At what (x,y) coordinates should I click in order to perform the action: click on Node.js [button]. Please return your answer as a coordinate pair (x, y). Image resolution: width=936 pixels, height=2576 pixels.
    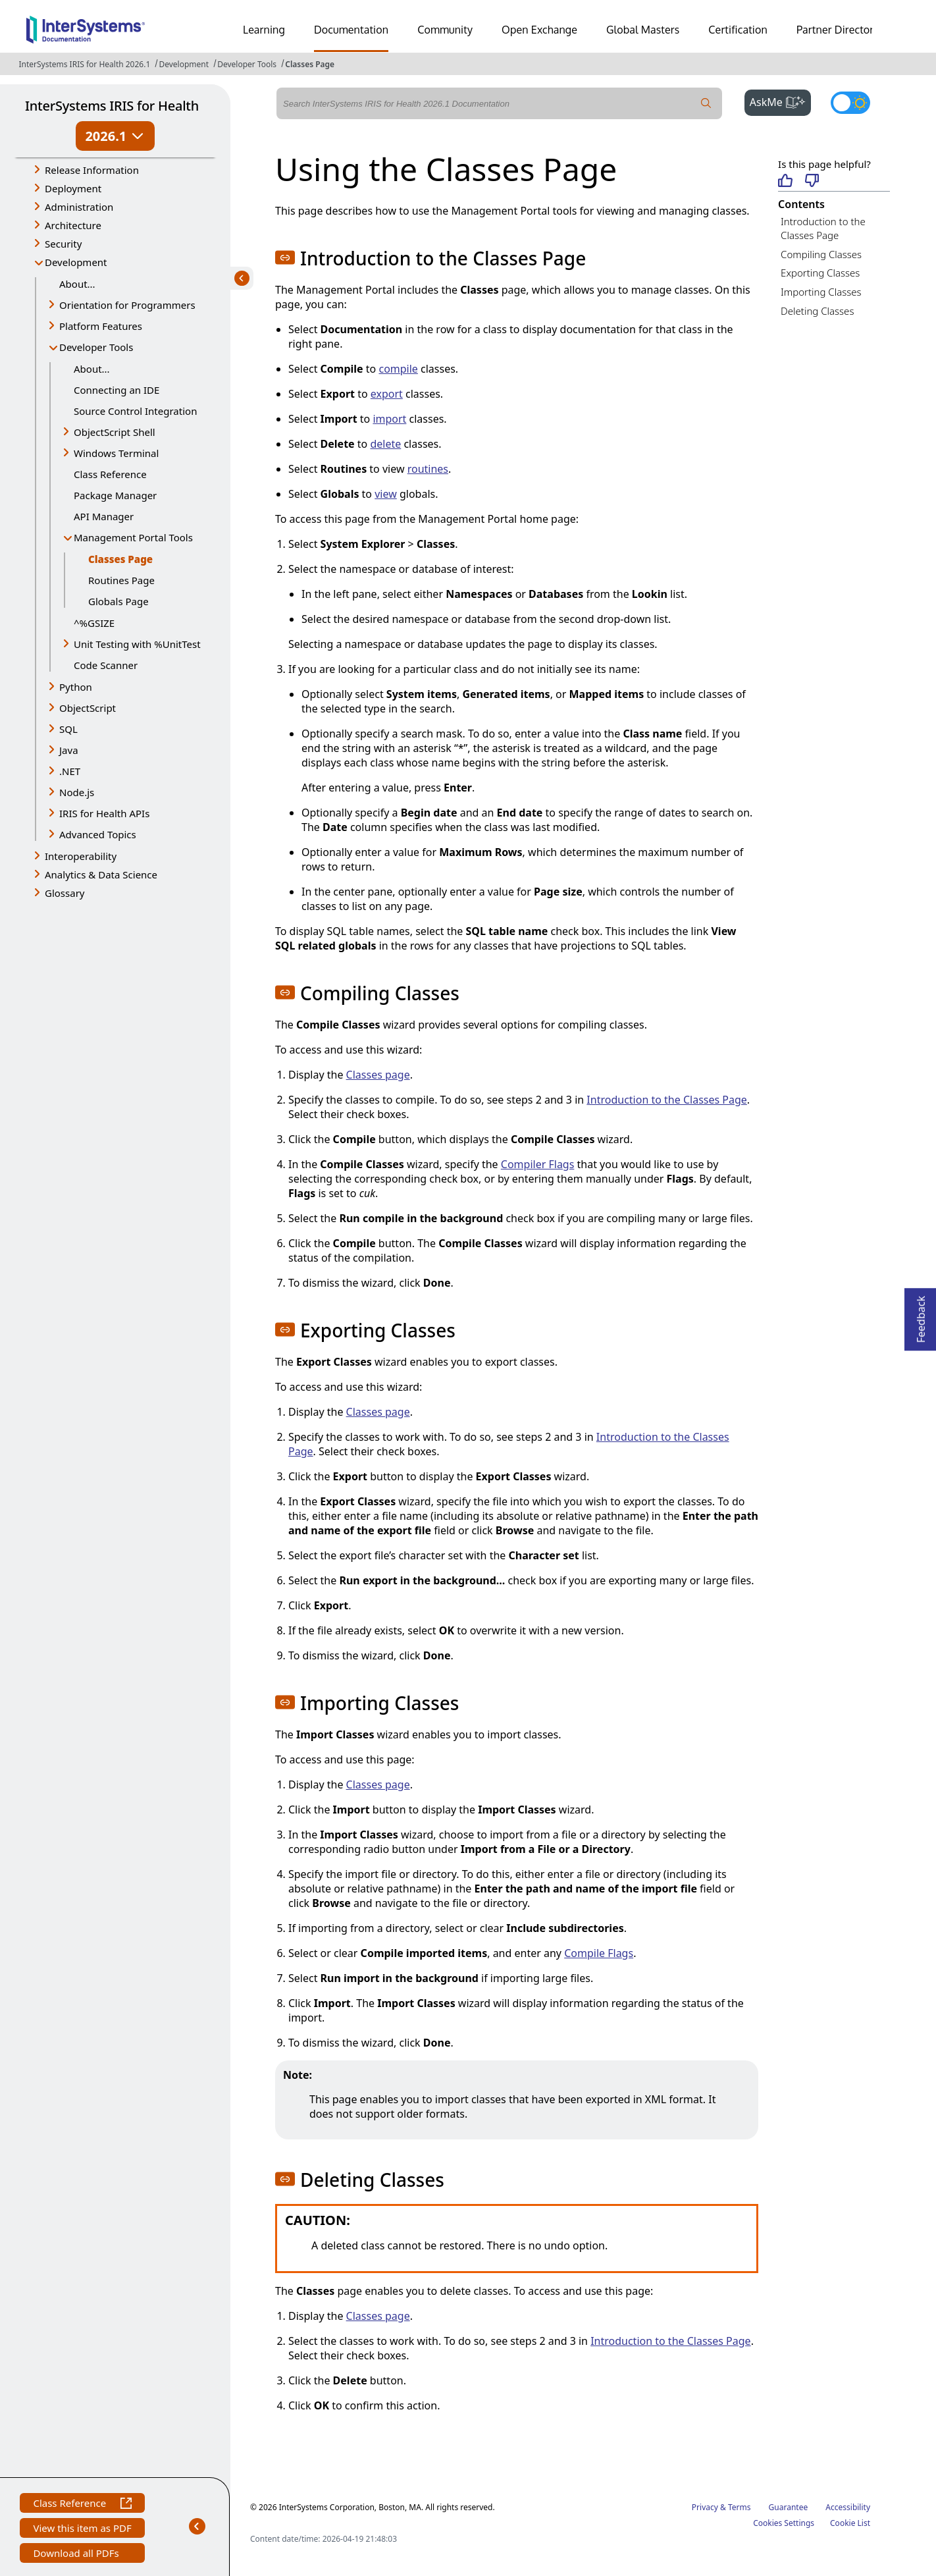
    Looking at the image, I should click on (76, 792).